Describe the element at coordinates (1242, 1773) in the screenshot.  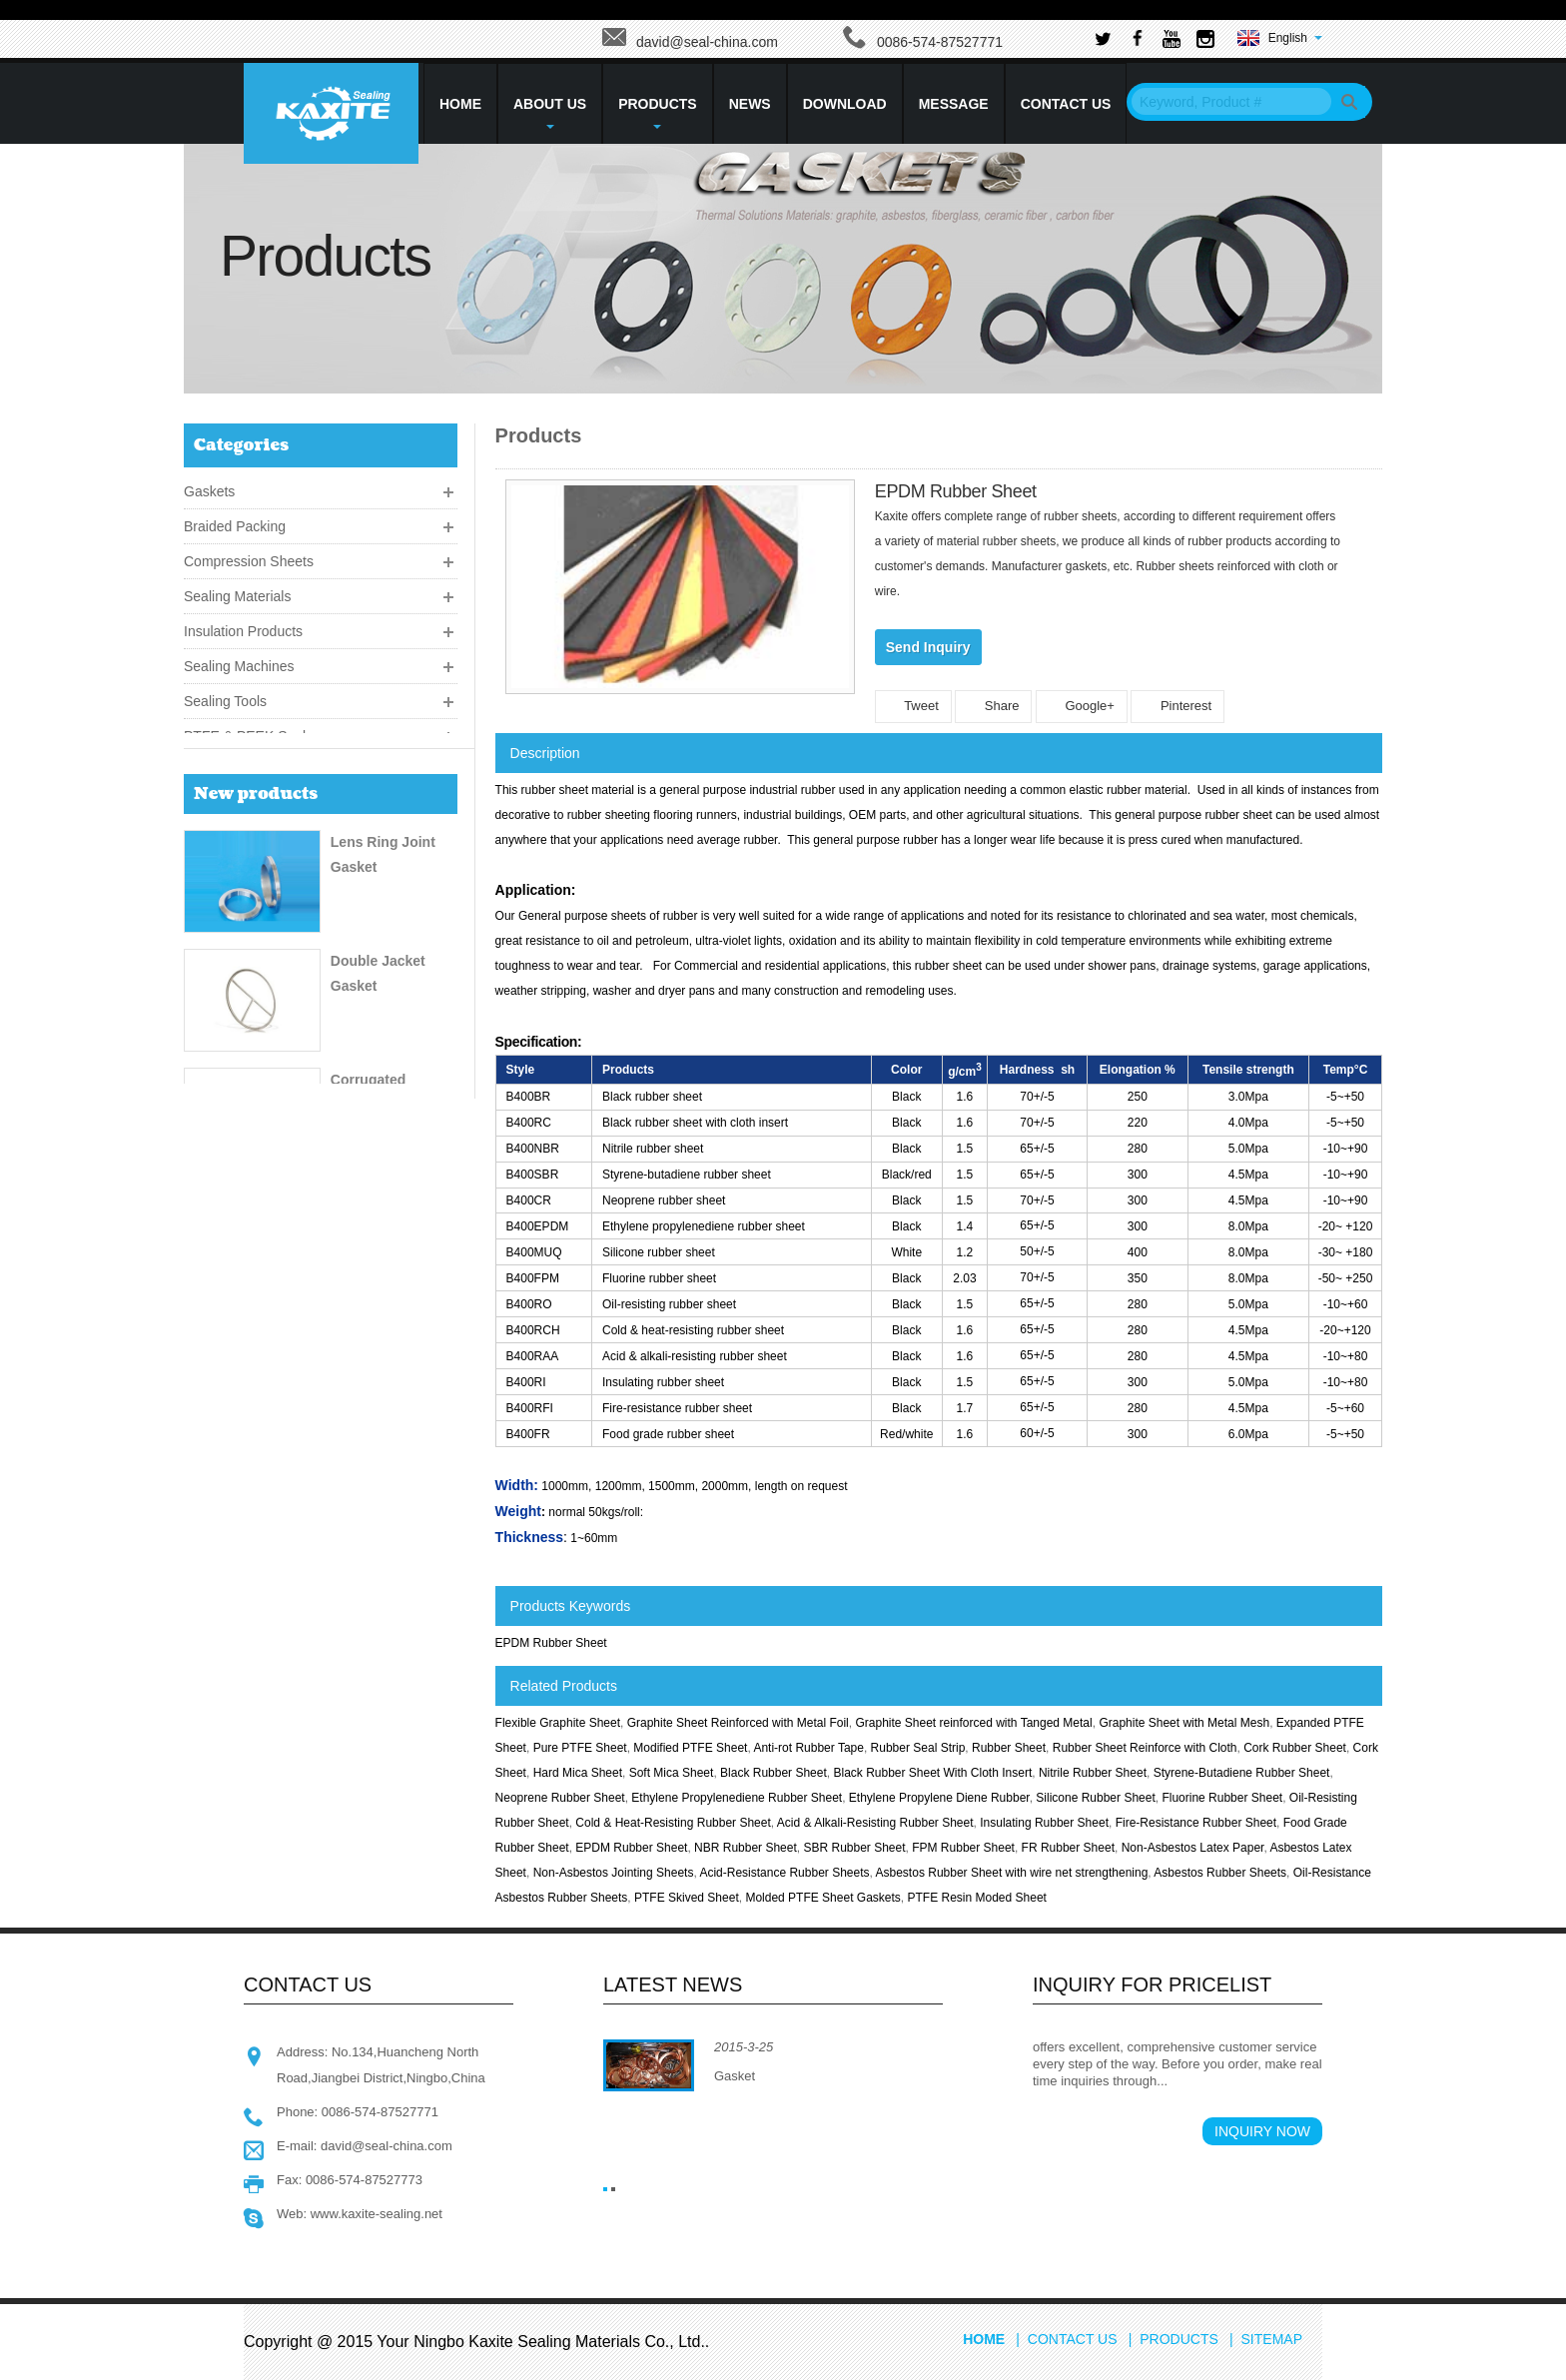
I see `Styrene-Butadiene Rubber Sheet` at that location.